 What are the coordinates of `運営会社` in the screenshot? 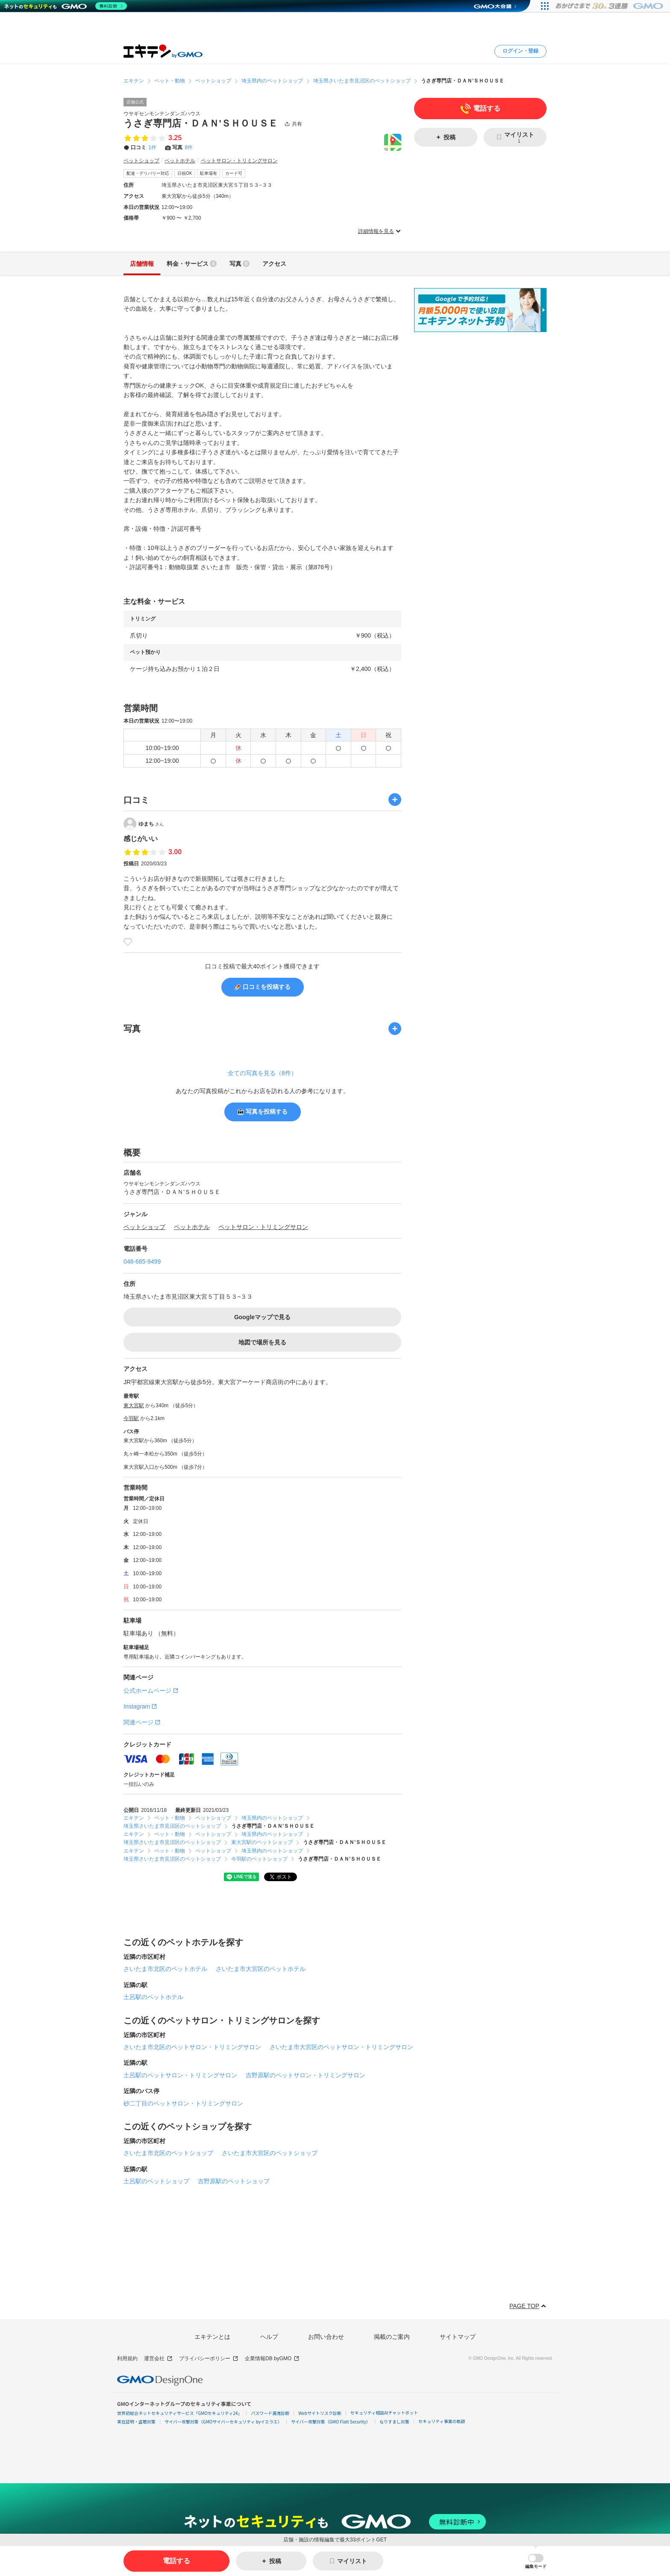 It's located at (158, 2358).